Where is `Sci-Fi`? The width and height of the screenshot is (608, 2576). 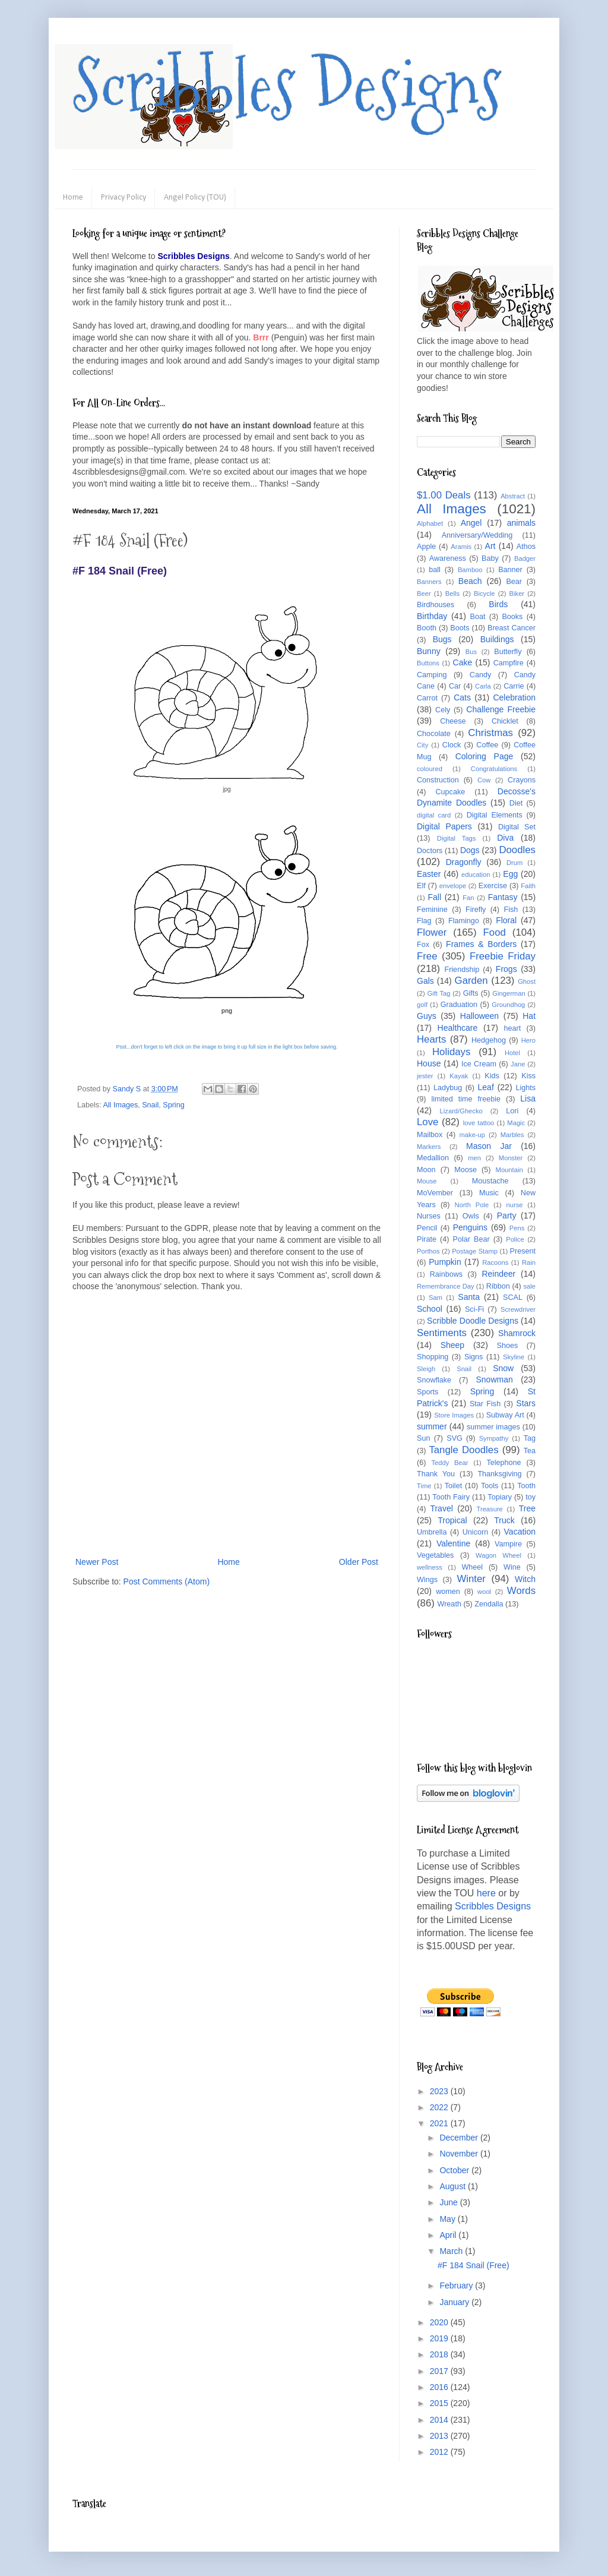 Sci-Fi is located at coordinates (474, 1309).